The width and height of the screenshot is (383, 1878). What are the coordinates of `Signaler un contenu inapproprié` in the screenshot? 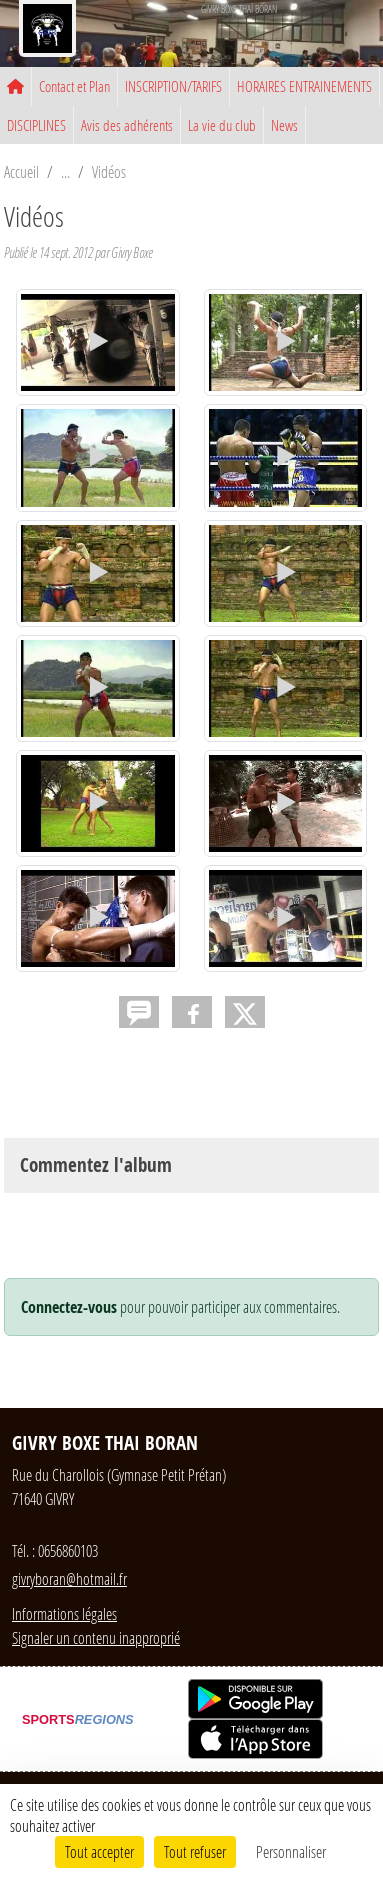 It's located at (96, 1637).